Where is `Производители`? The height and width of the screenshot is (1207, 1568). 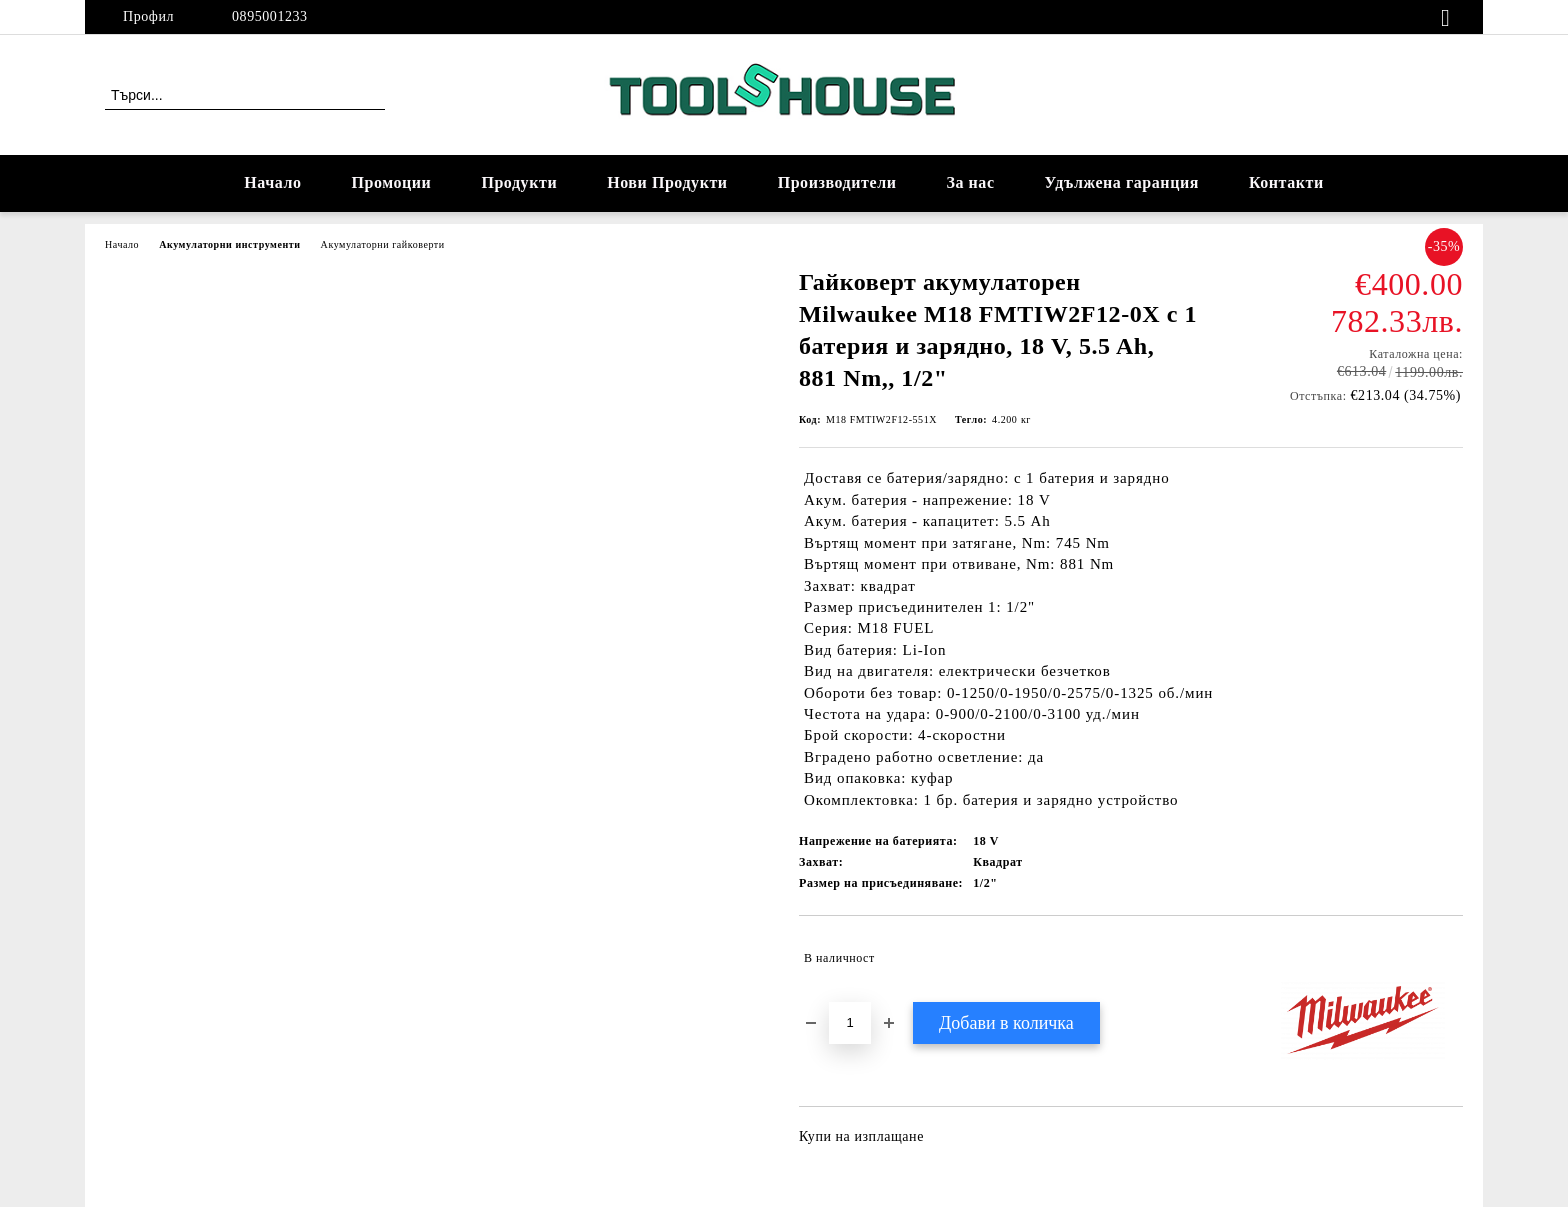
Производители is located at coordinates (837, 182).